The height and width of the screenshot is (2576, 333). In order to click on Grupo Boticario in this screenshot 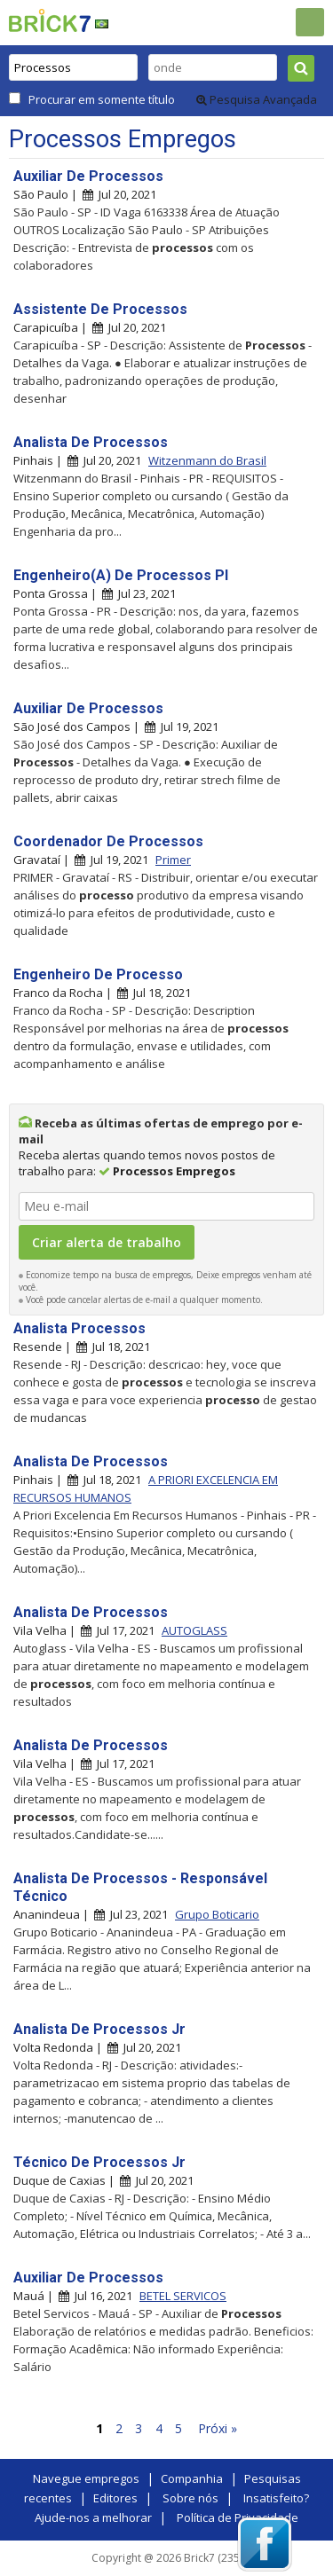, I will do `click(217, 1914)`.